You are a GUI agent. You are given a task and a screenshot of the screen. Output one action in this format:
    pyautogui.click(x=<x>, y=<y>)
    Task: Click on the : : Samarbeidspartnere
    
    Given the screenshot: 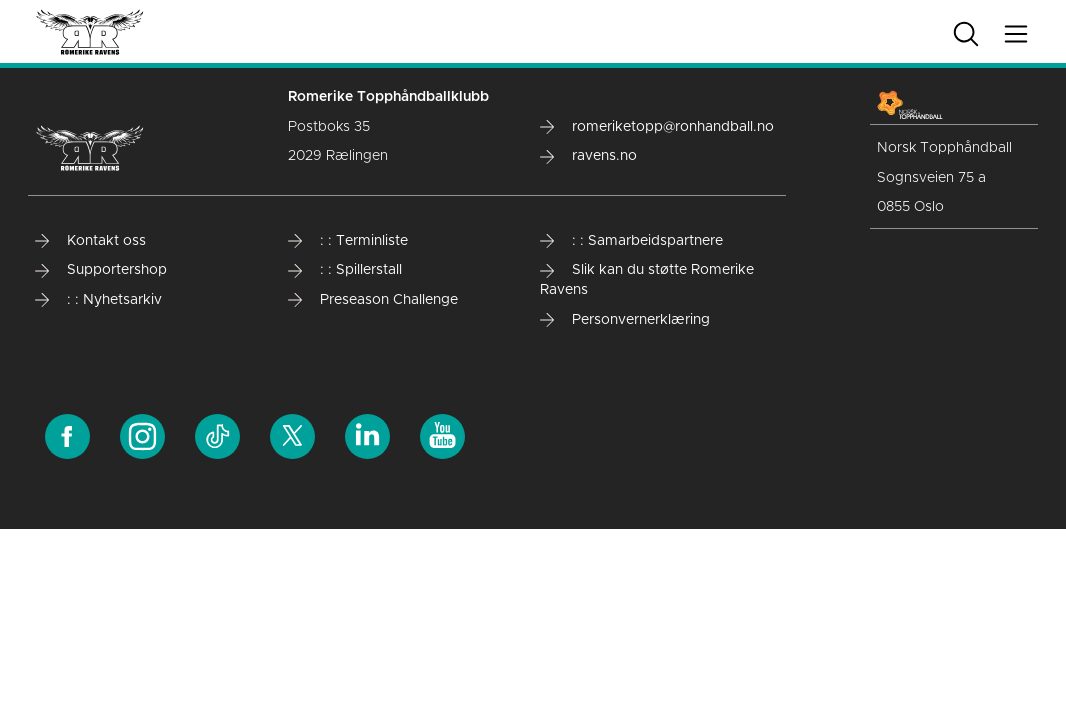 What is the action you would take?
    pyautogui.click(x=631, y=241)
    